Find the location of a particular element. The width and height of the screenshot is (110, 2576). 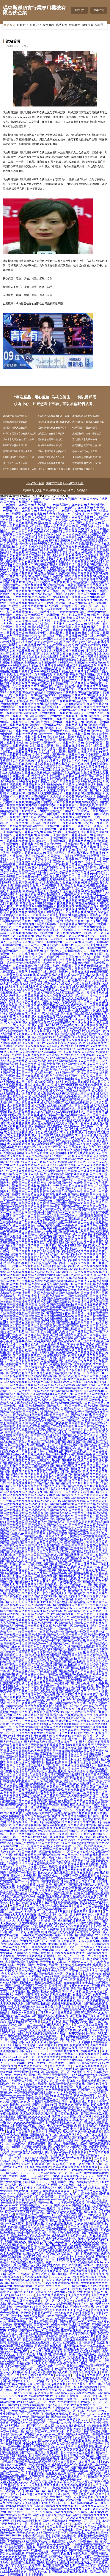

日本最新免费二区 is located at coordinates (53, 2226).